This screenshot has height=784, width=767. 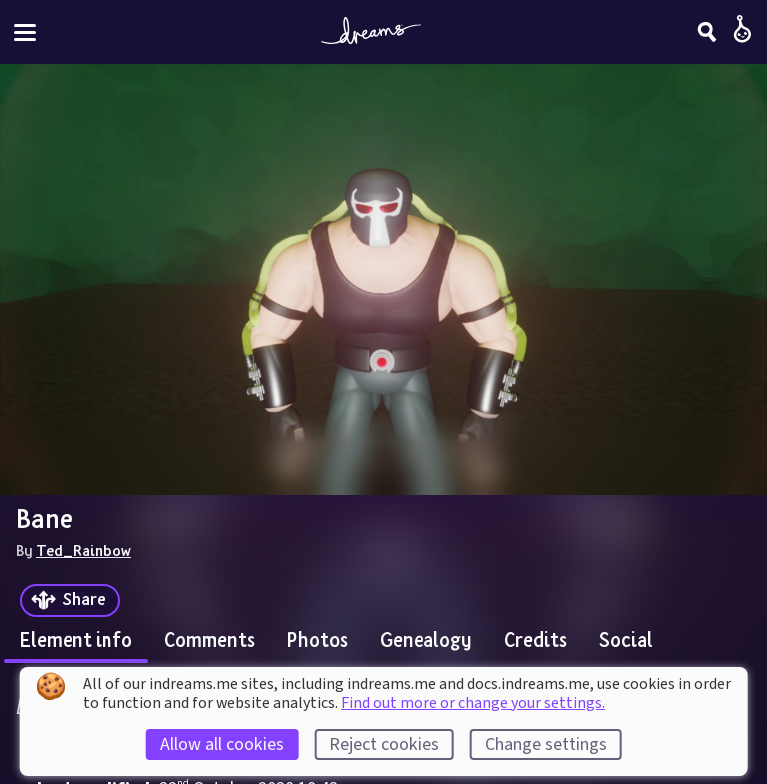 I want to click on Allow all cookies, so click(x=222, y=744).